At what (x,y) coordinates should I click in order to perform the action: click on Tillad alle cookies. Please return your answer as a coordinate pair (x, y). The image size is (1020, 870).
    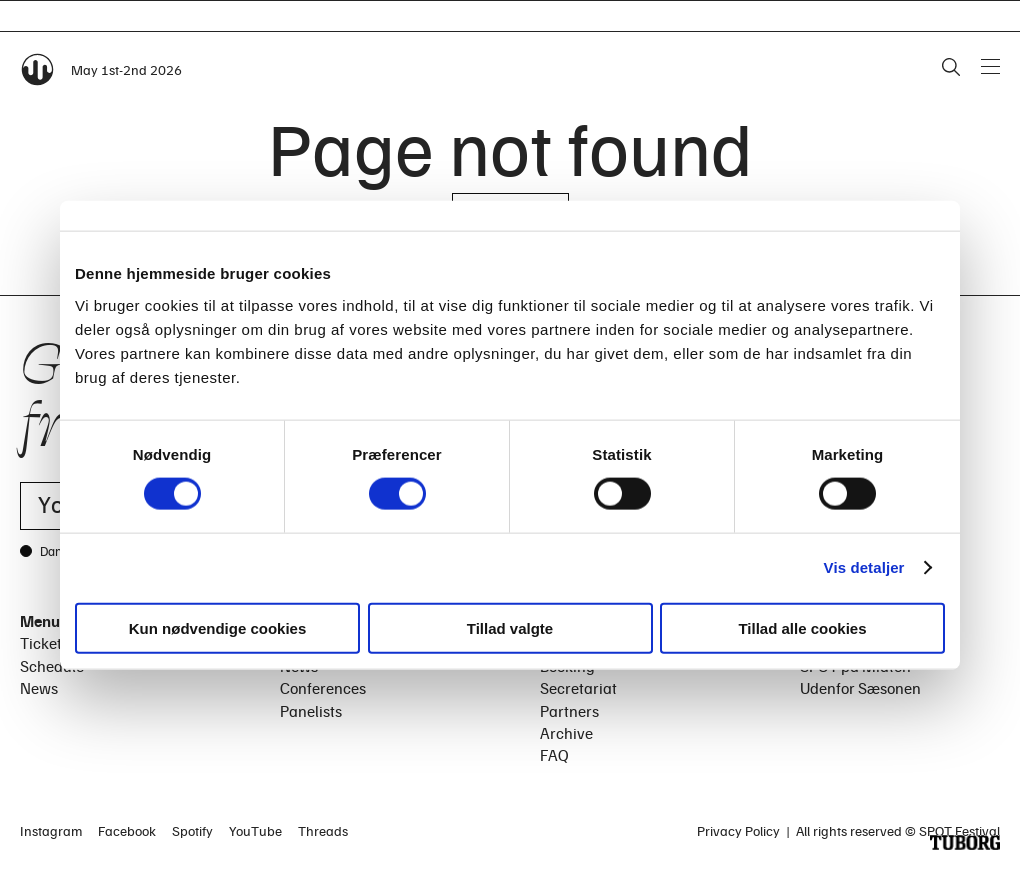
    Looking at the image, I should click on (802, 627).